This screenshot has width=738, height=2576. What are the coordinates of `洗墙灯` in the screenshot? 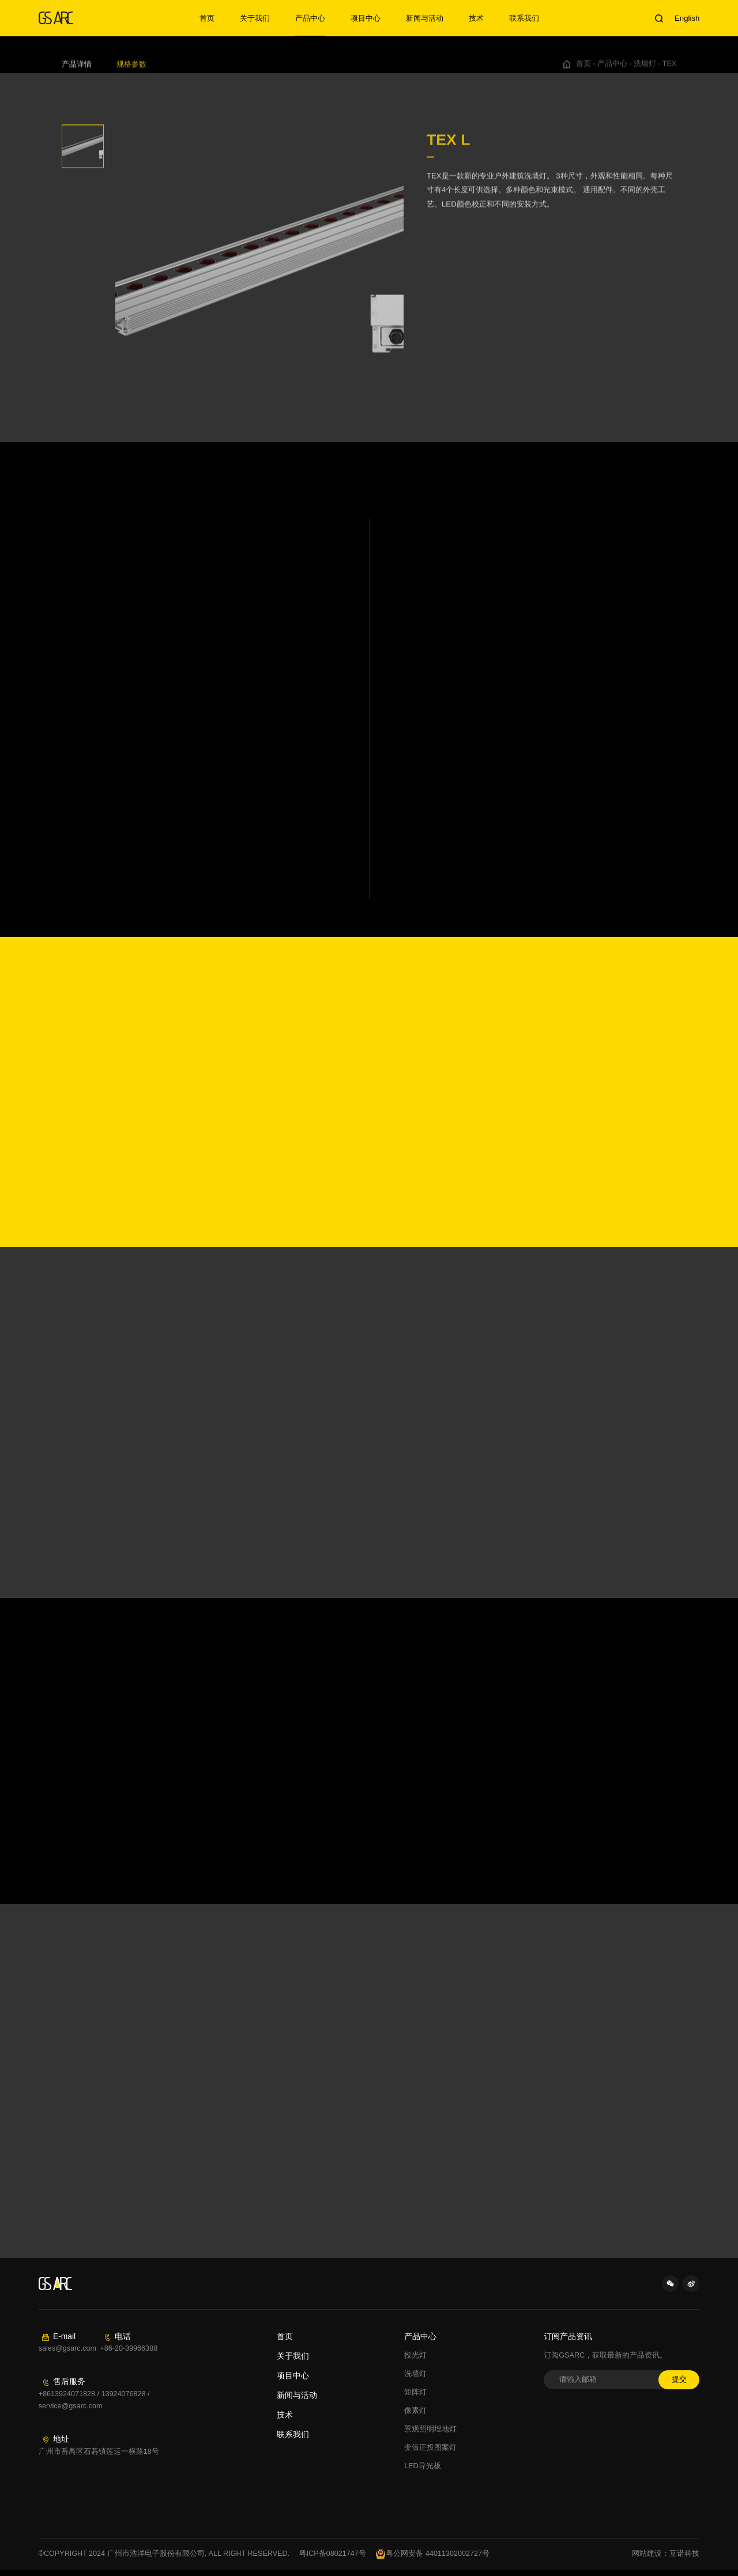 It's located at (645, 70).